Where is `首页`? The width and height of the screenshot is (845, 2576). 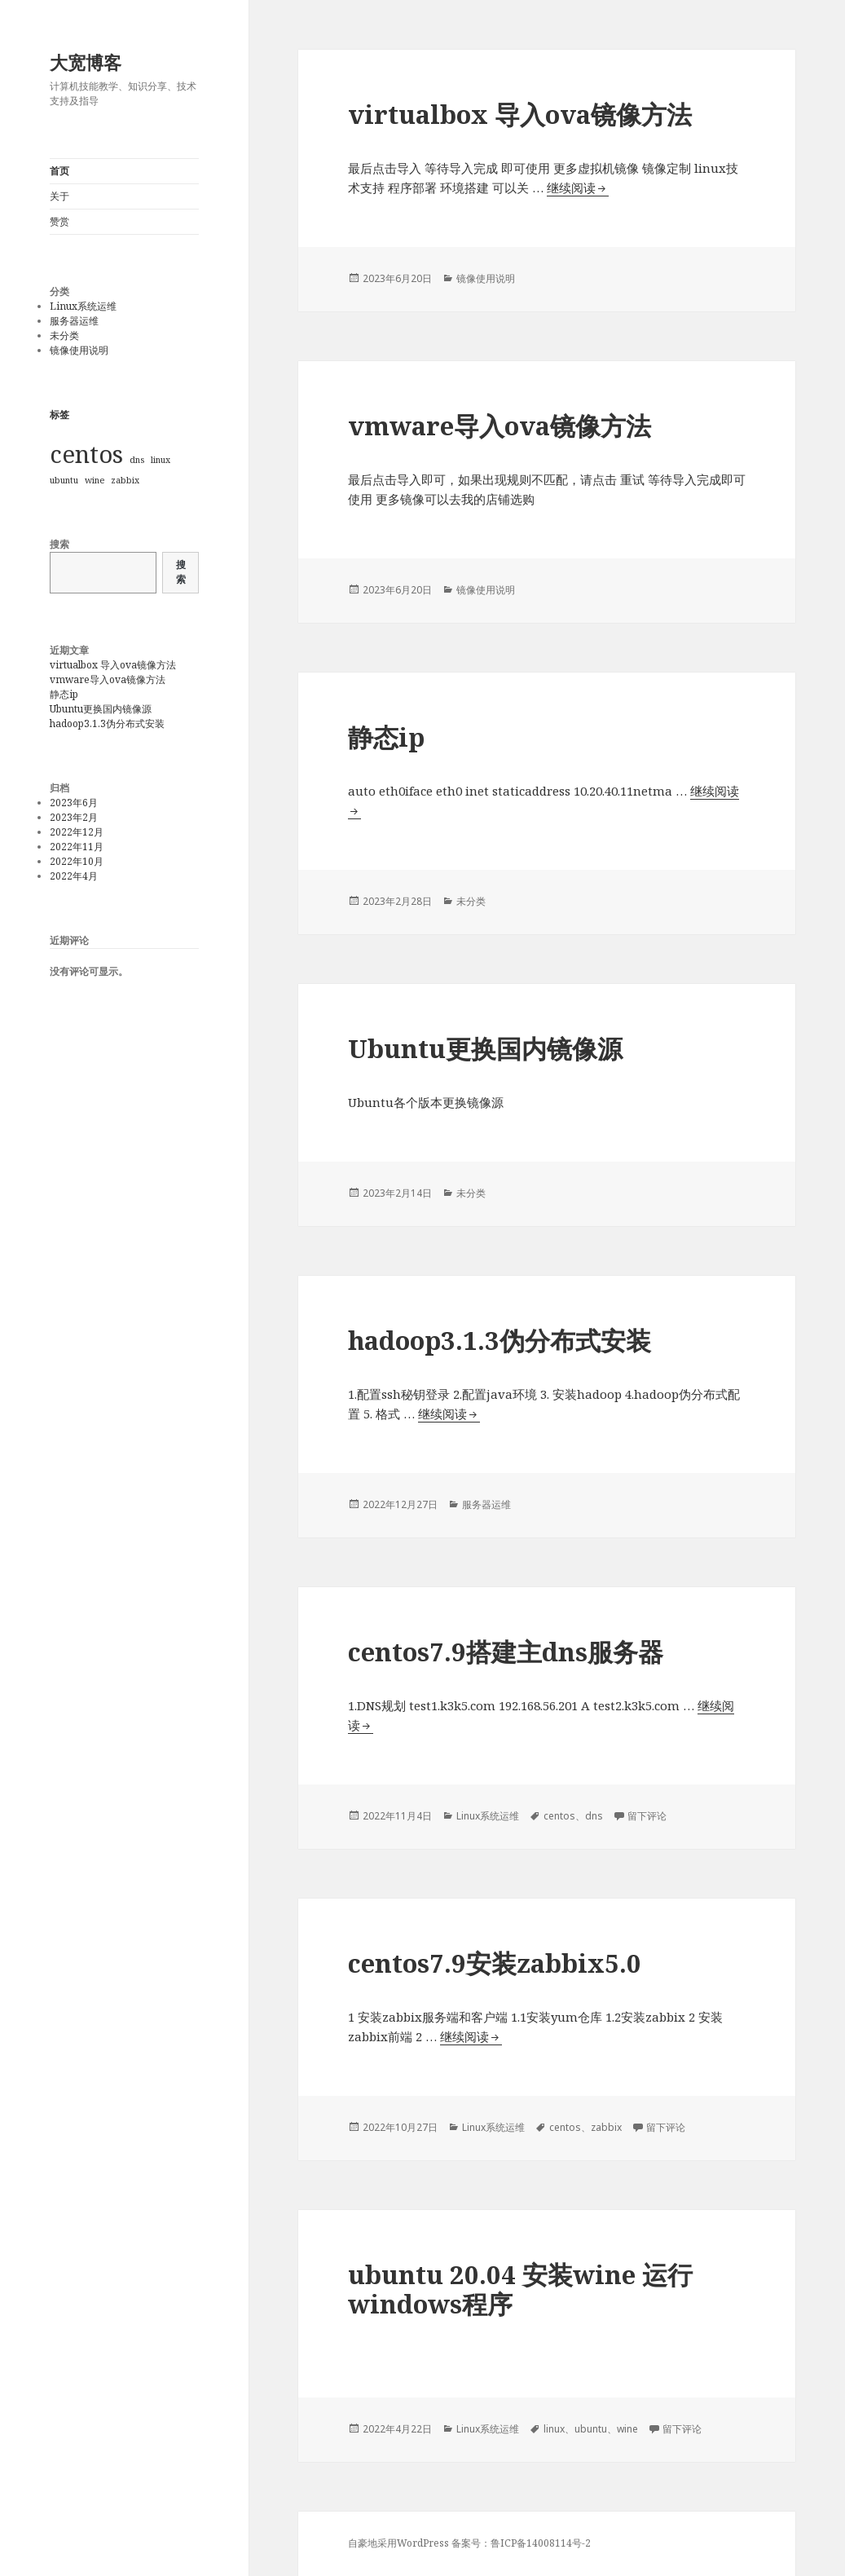 首页 is located at coordinates (59, 171).